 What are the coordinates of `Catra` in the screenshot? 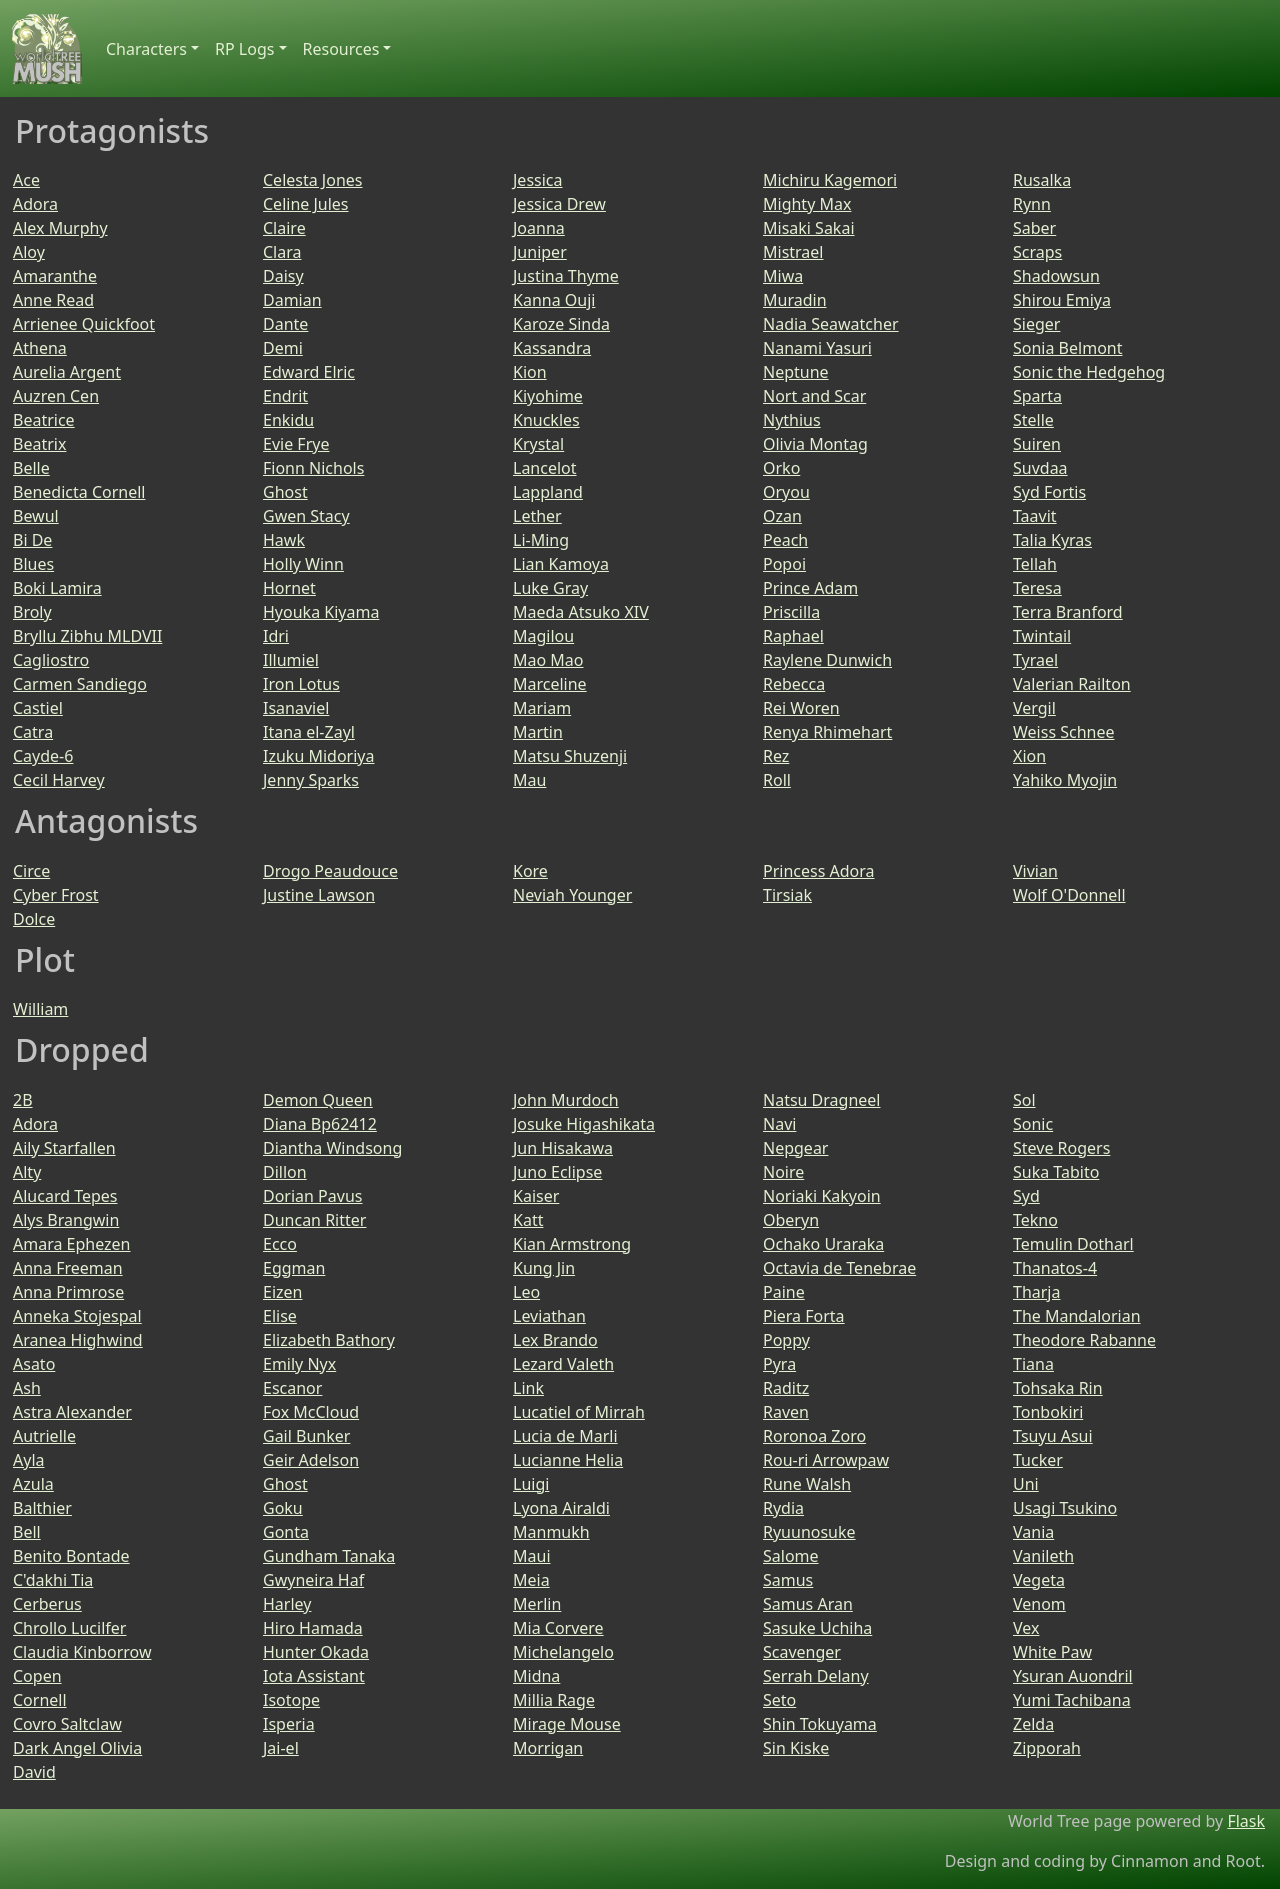 It's located at (33, 732).